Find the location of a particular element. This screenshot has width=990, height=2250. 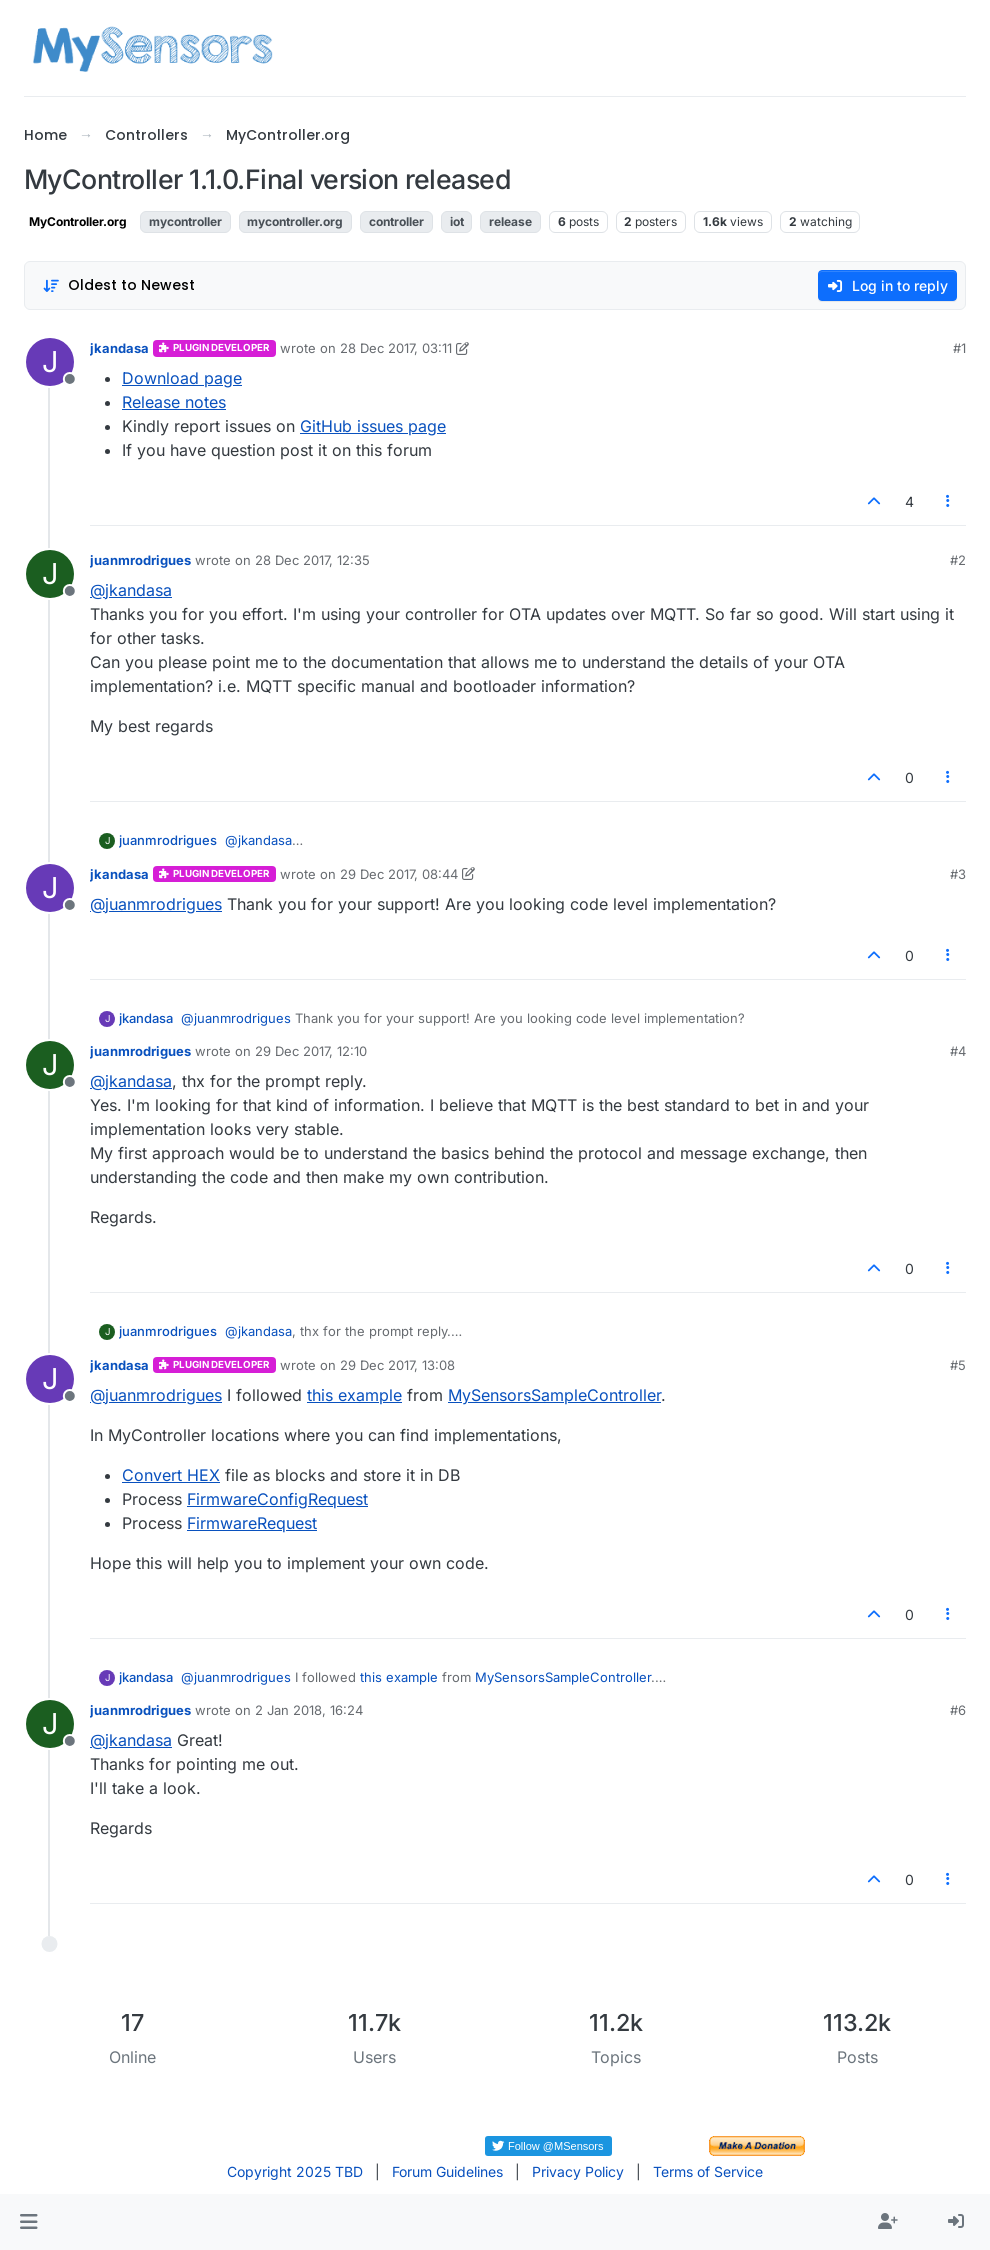

29 Dec 2017, 12:10 is located at coordinates (311, 1051).